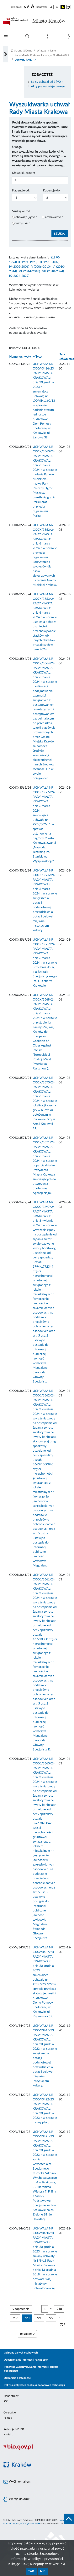 The width and height of the screenshot is (74, 2576). What do you see at coordinates (37, 2449) in the screenshot?
I see `[Biuletyn Informacji Publicznej]` at bounding box center [37, 2449].